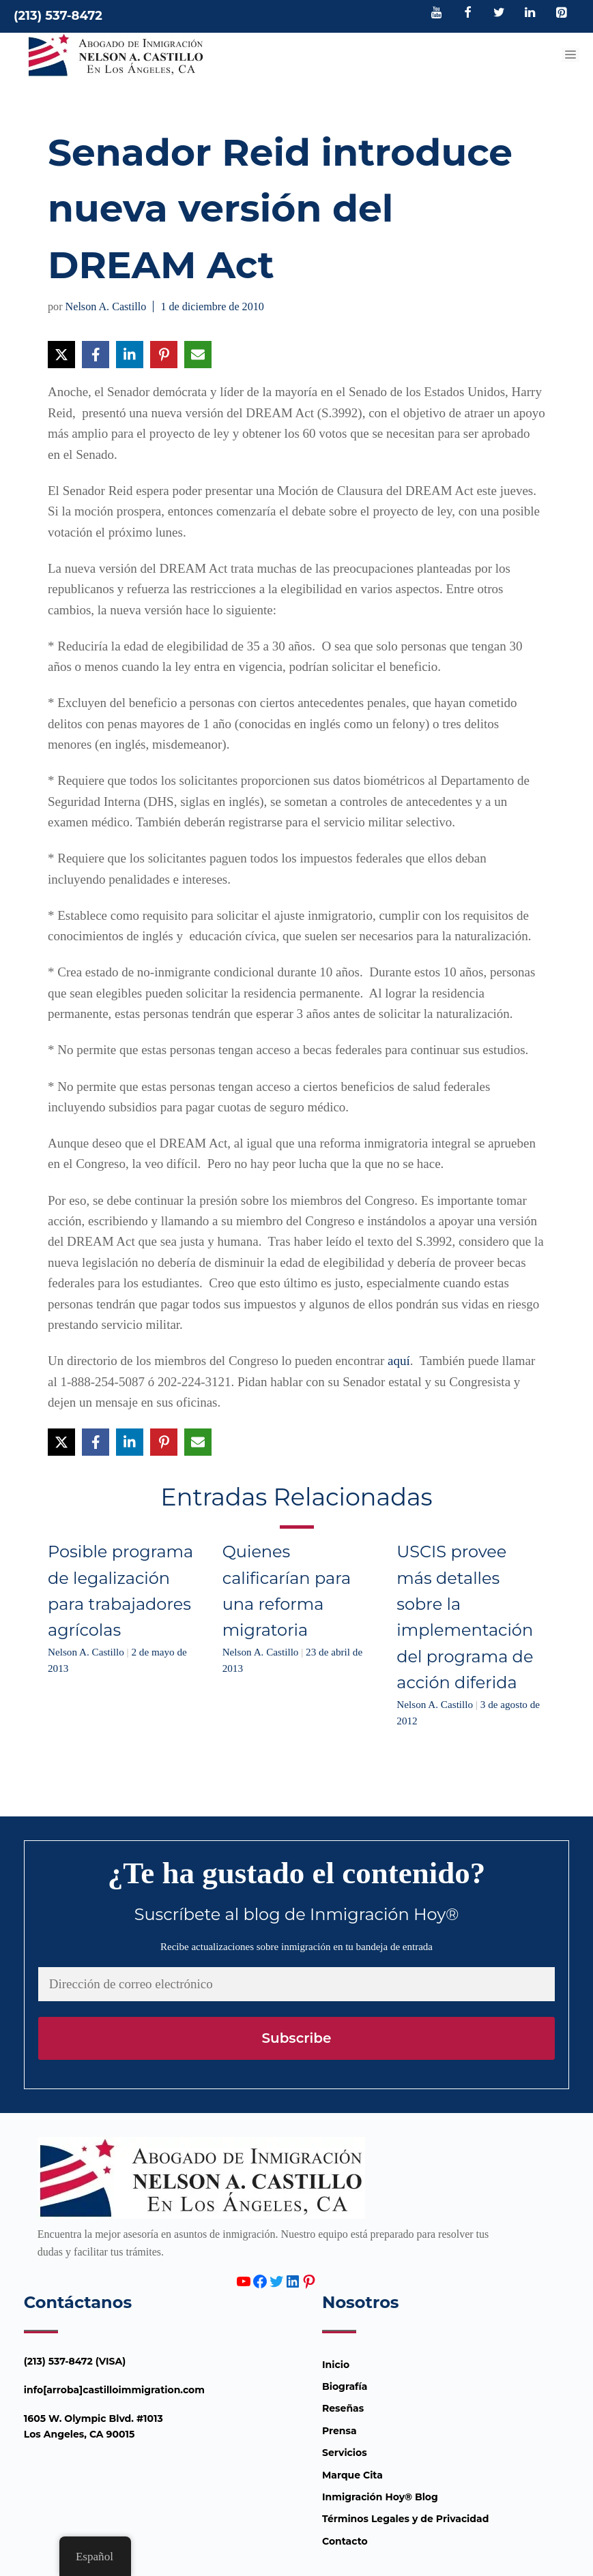 Image resolution: width=593 pixels, height=2576 pixels. Describe the element at coordinates (405, 2519) in the screenshot. I see `Términos Legales y de Privacidad` at that location.